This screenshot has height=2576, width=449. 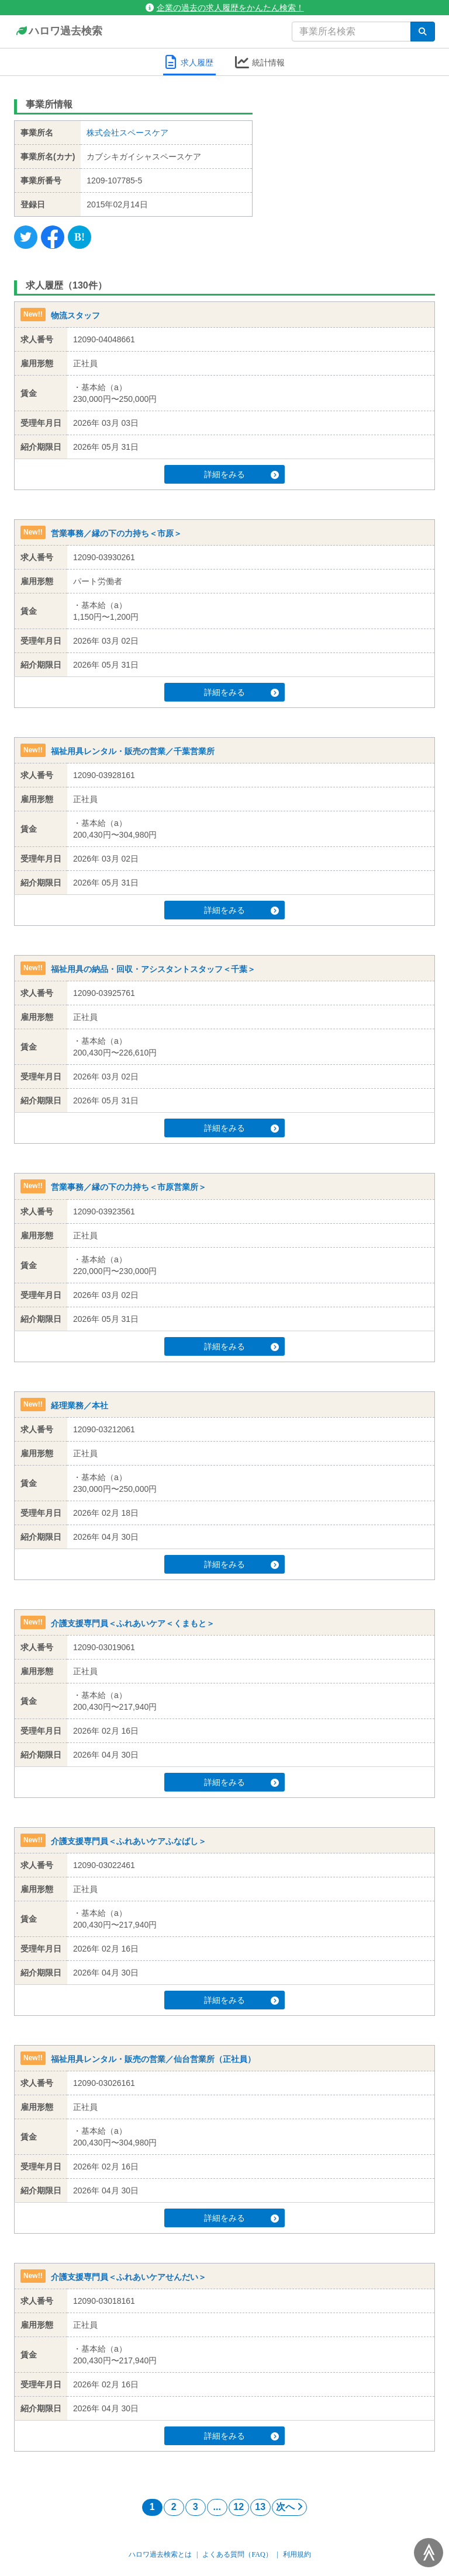 I want to click on ハロワ過去検索とは, so click(x=160, y=2554).